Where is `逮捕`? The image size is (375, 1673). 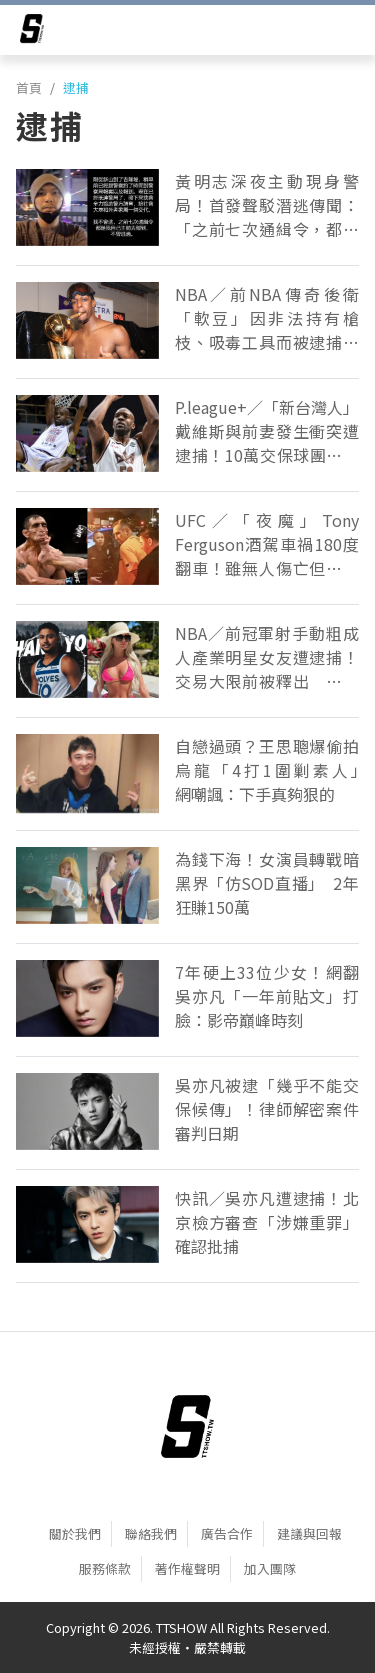 逮捕 is located at coordinates (76, 87).